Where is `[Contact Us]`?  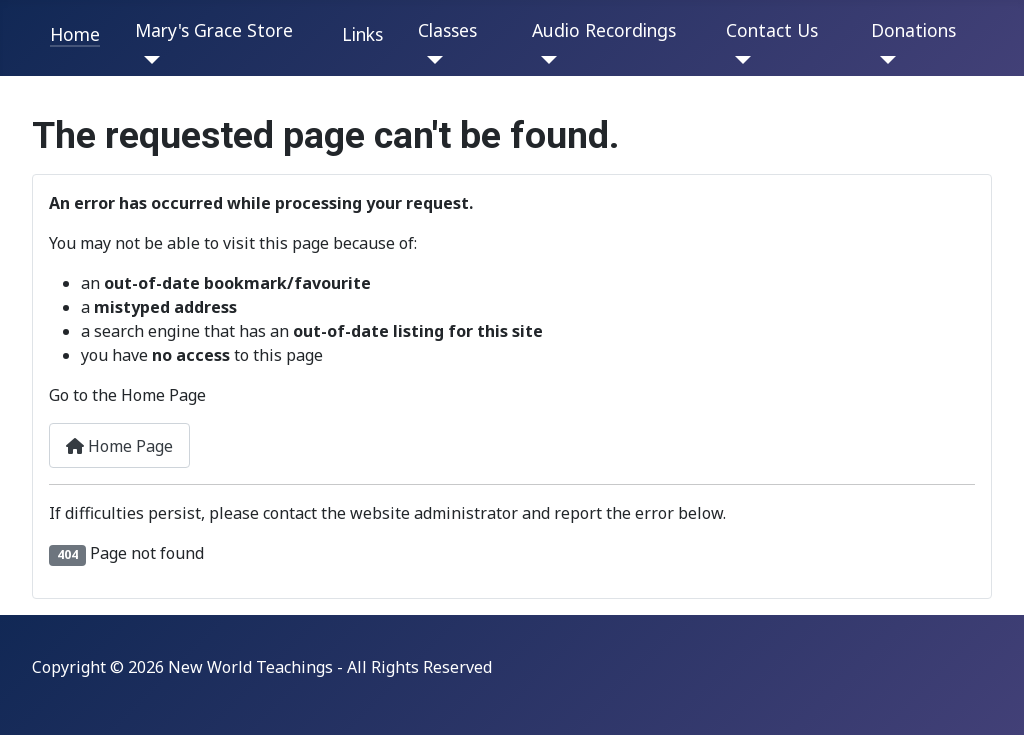
[Contact Us] is located at coordinates (738, 60).